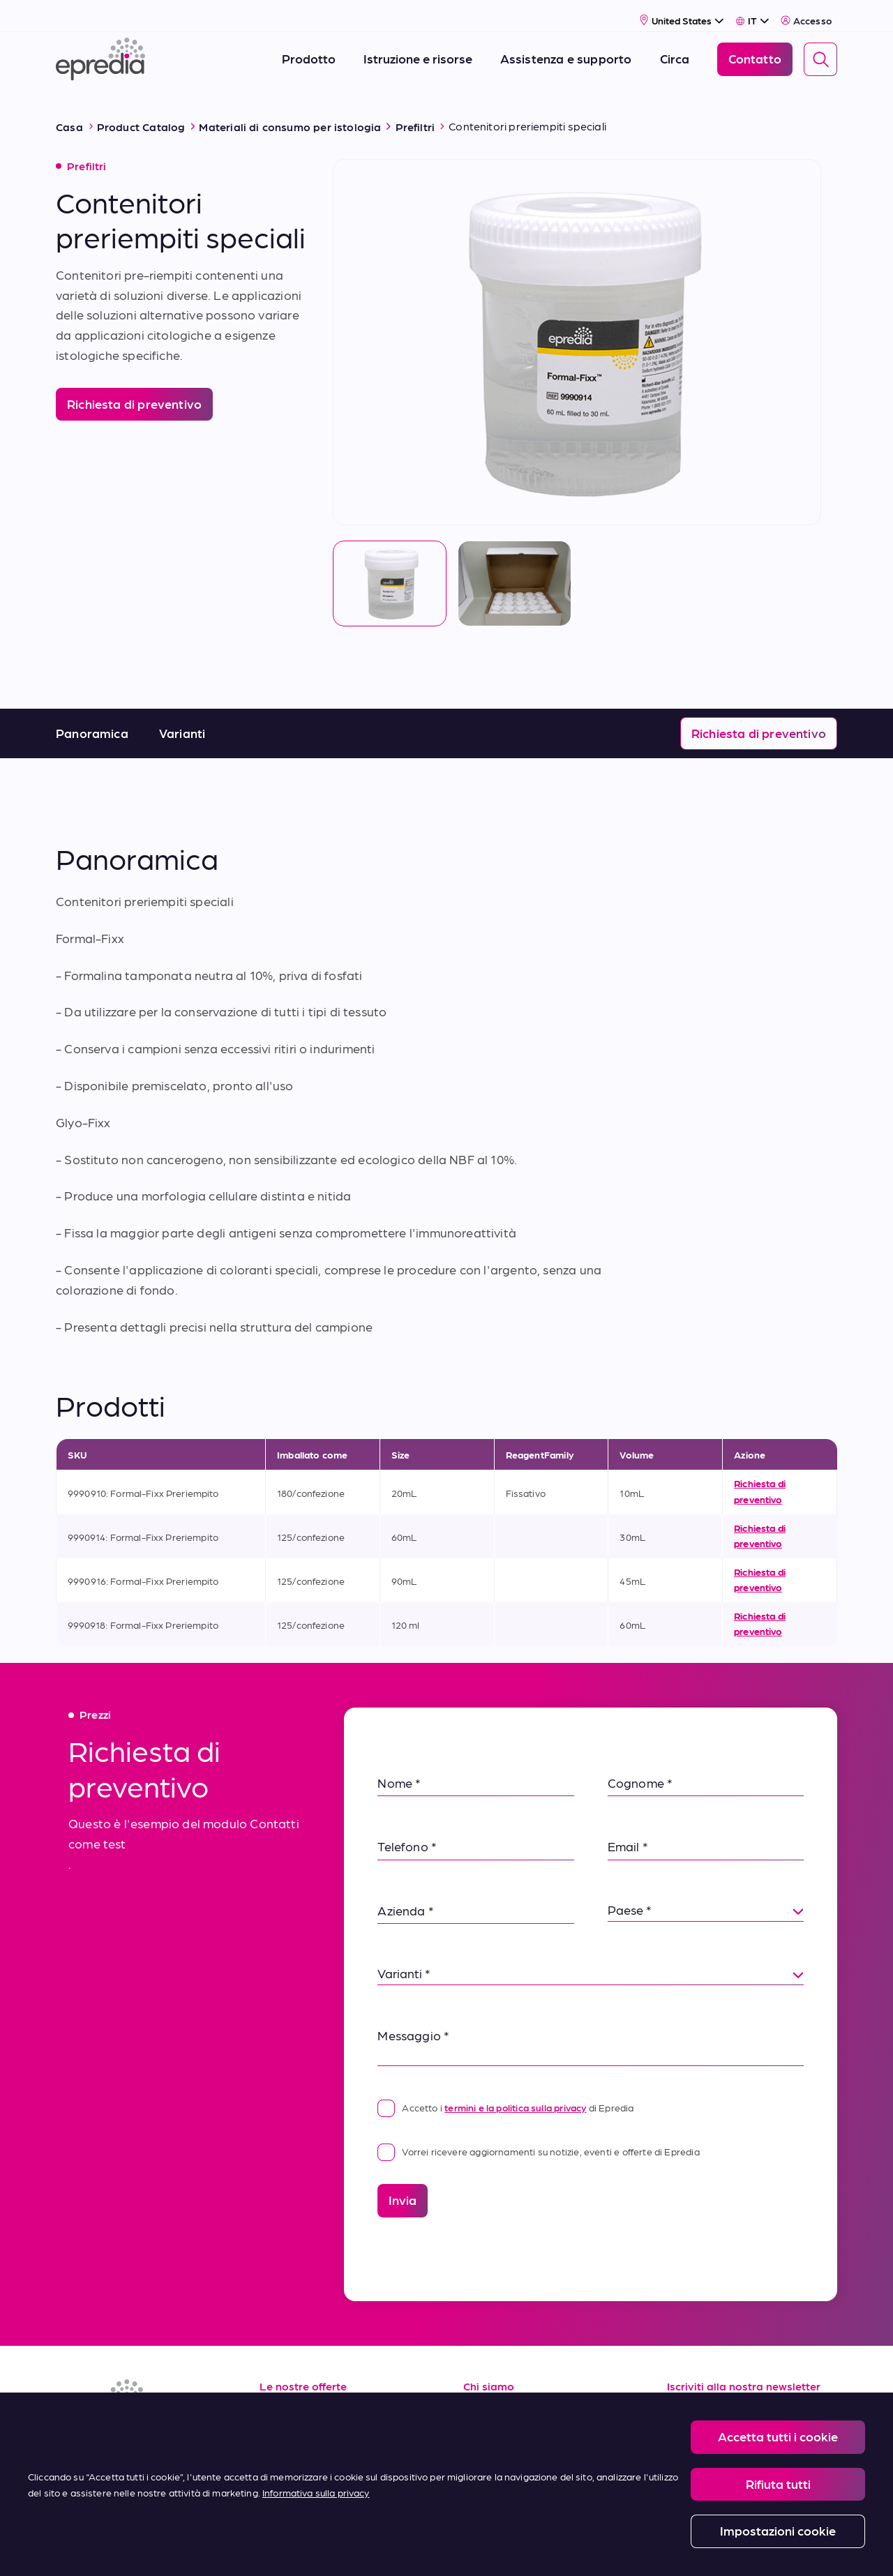 This screenshot has width=893, height=2576. I want to click on Accesso, so click(806, 11).